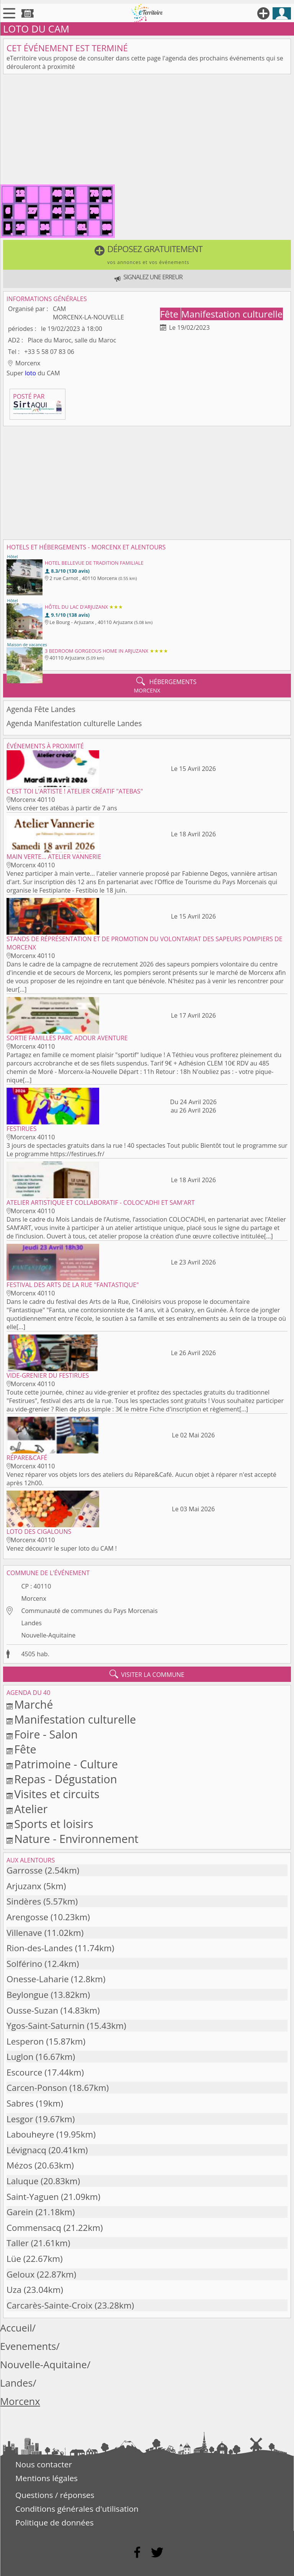 Image resolution: width=294 pixels, height=2576 pixels. Describe the element at coordinates (74, 723) in the screenshot. I see `Agenda Manifestation culturelle Landes` at that location.